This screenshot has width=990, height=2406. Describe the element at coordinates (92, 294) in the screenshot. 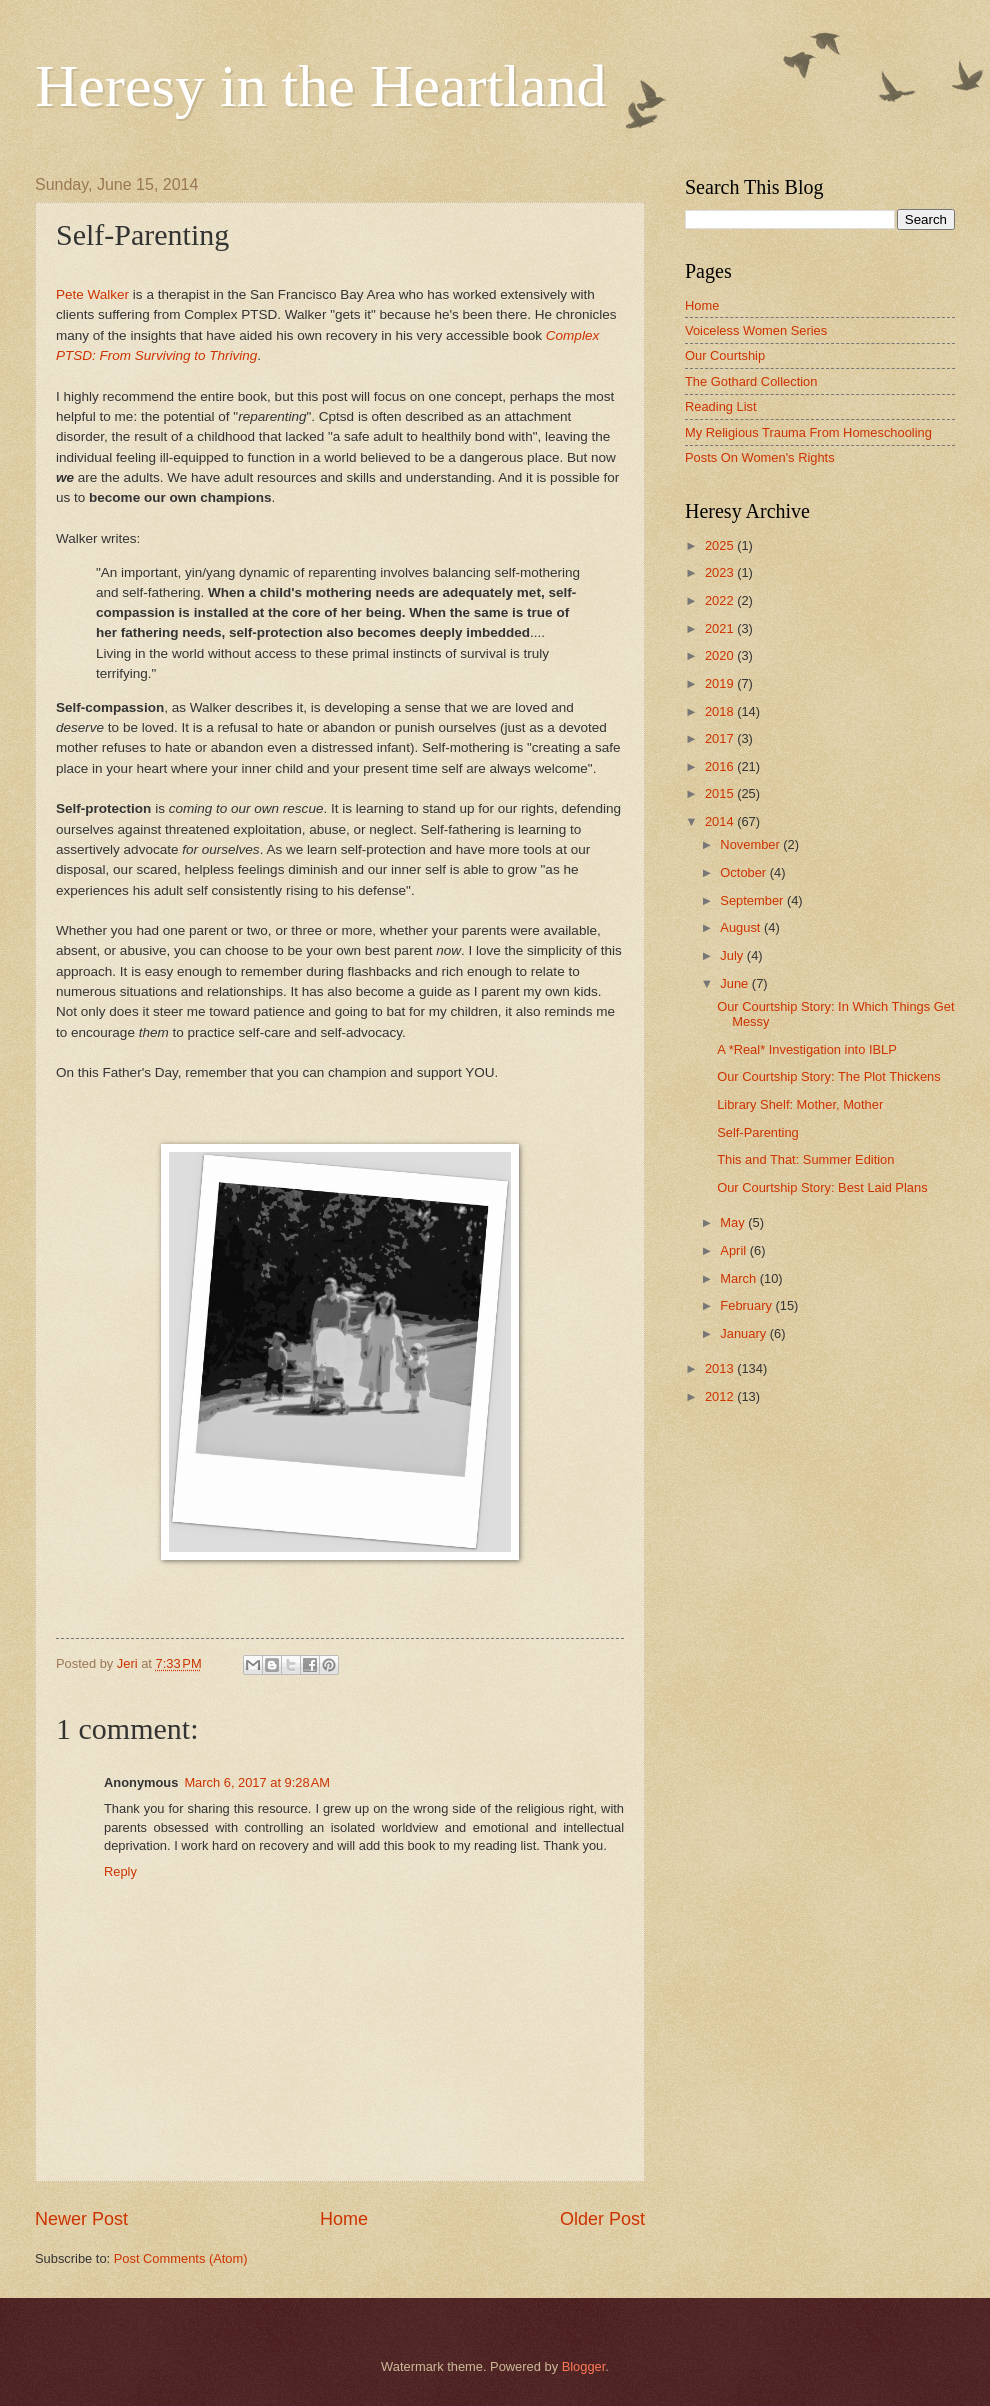

I see `Pete Walker` at that location.